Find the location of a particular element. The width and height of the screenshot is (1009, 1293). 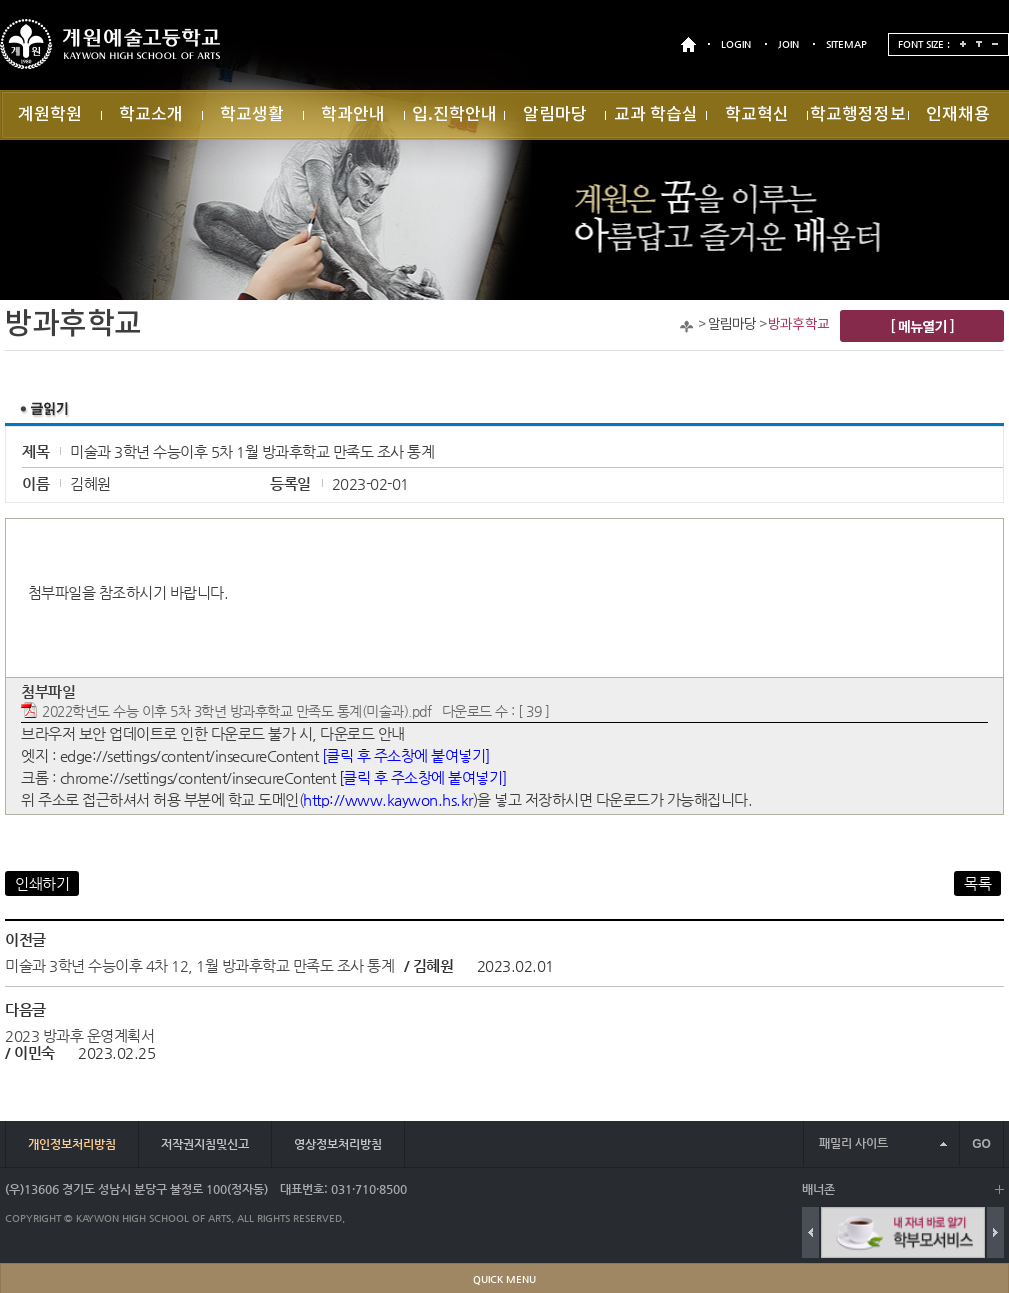

학교혁신 is located at coordinates (757, 115).